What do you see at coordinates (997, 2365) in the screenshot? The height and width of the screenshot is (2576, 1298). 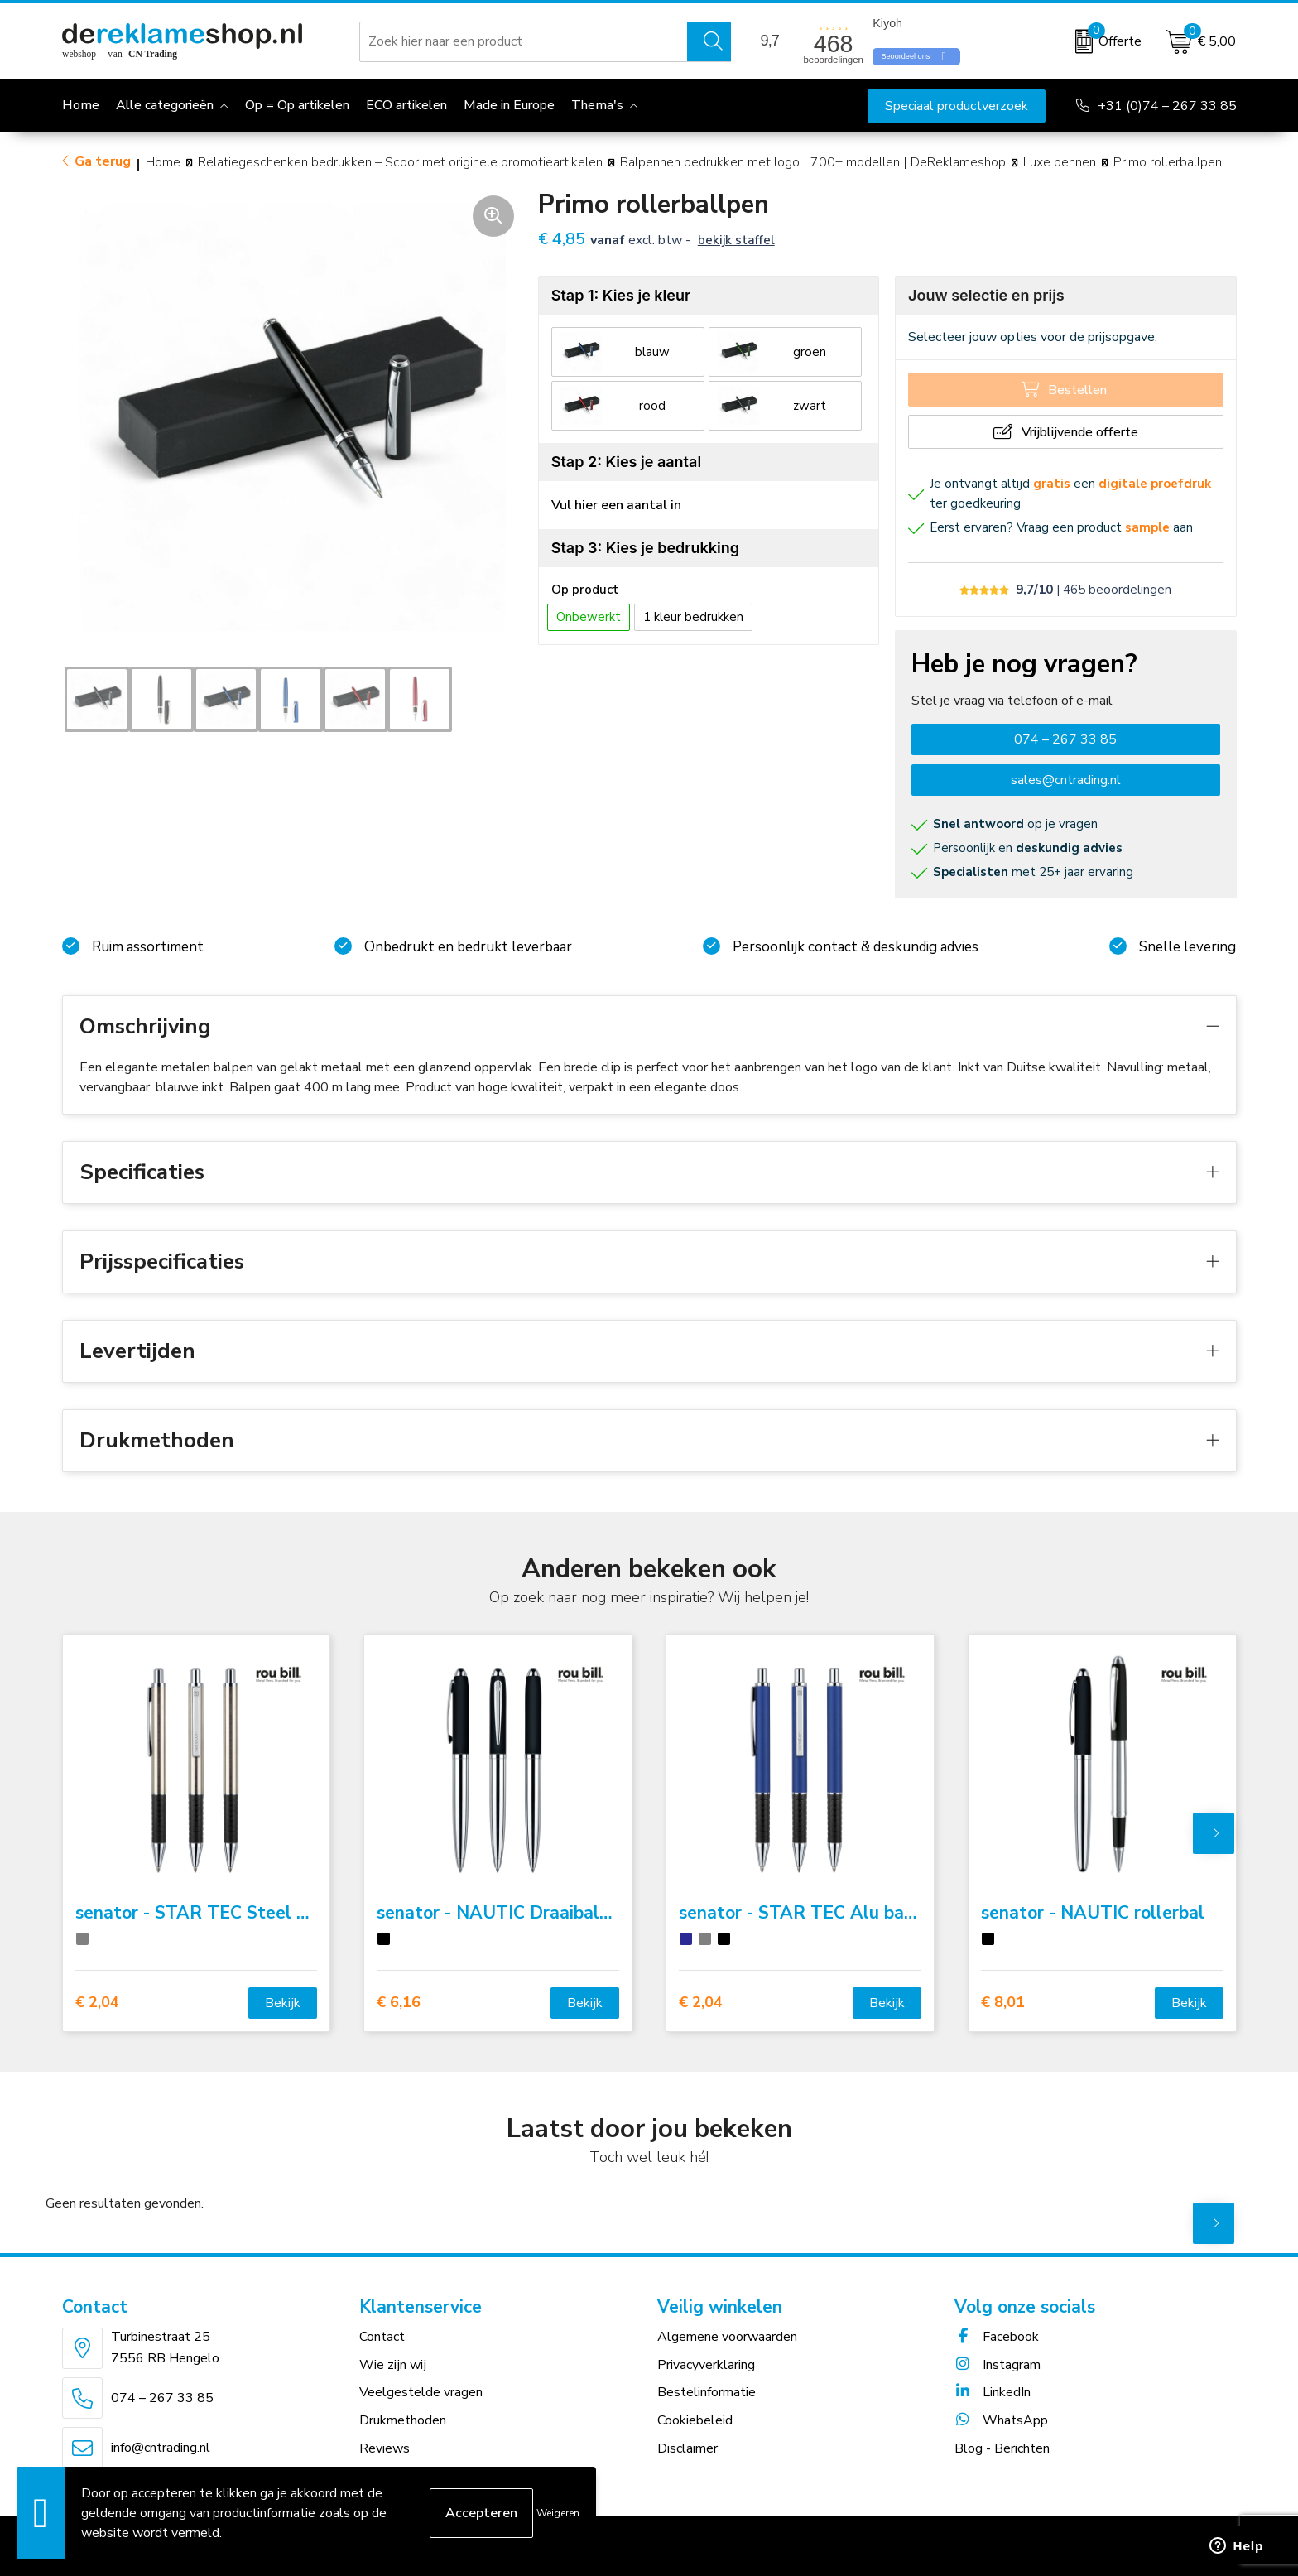 I see `Instagram` at bounding box center [997, 2365].